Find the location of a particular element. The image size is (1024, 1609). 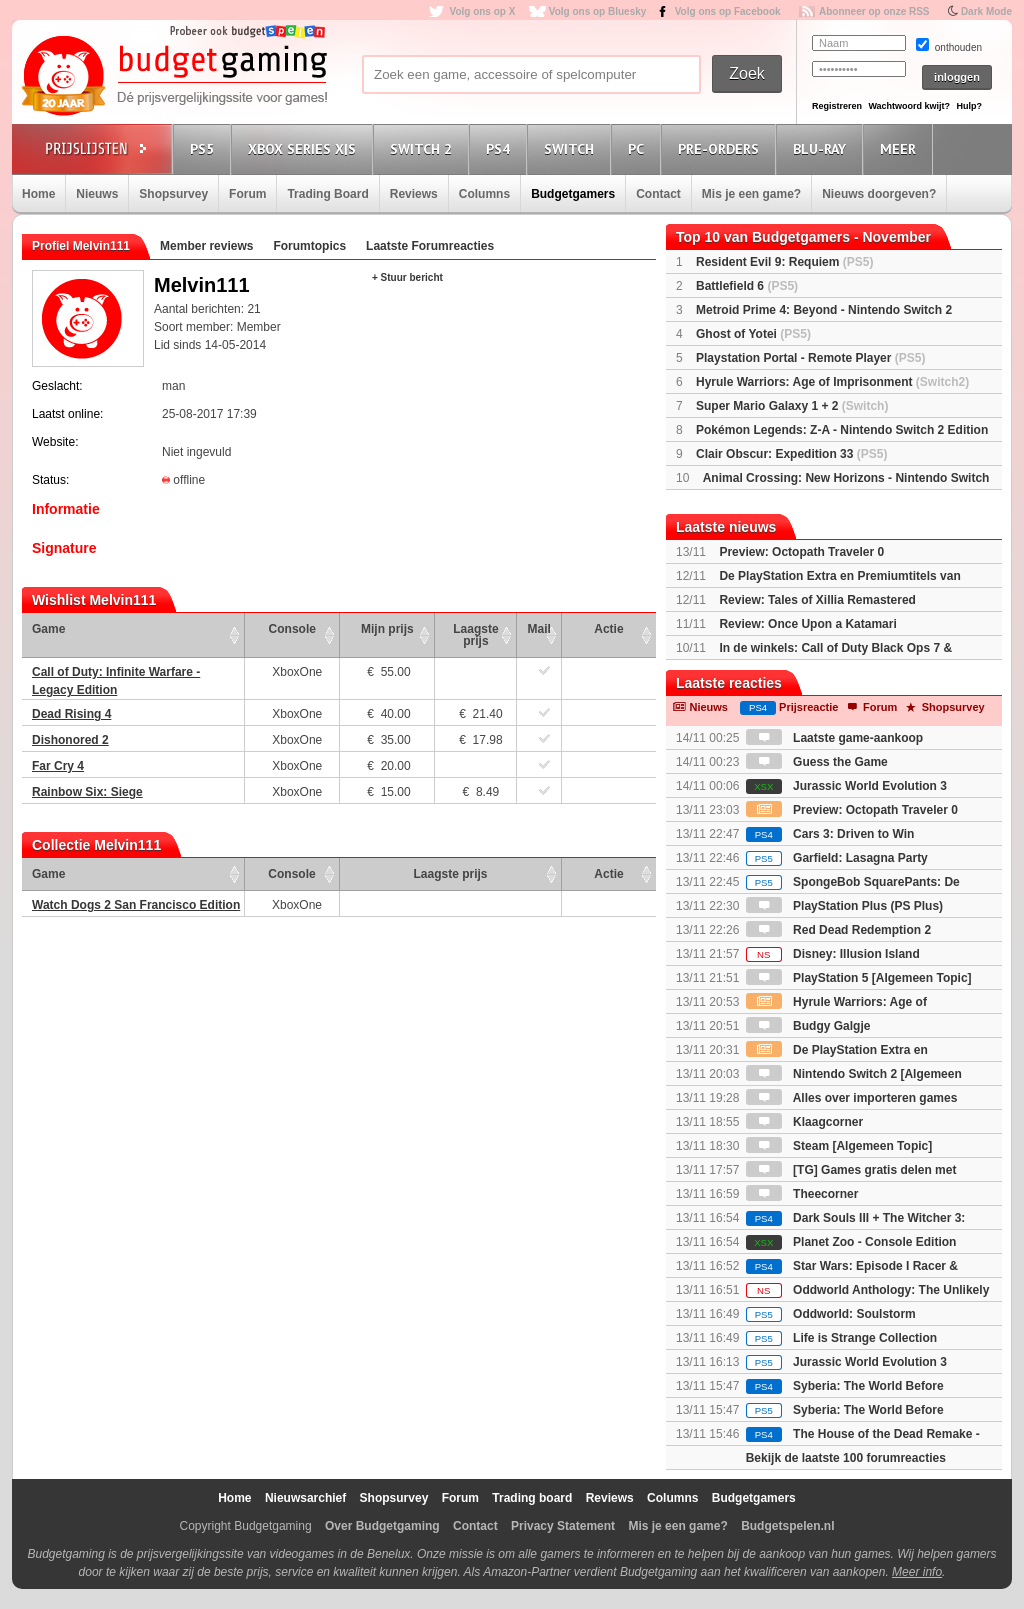

Clair Obscur: Expedition 33 is located at coordinates (791, 454).